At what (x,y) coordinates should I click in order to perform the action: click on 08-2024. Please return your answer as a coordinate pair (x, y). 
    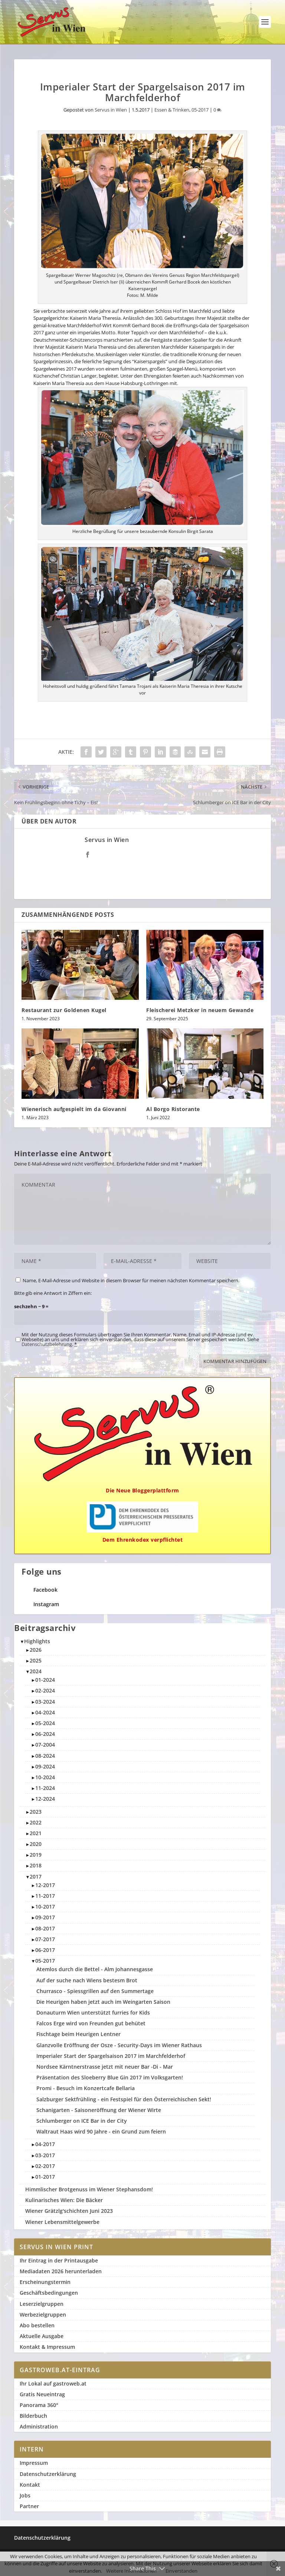
    Looking at the image, I should click on (45, 1755).